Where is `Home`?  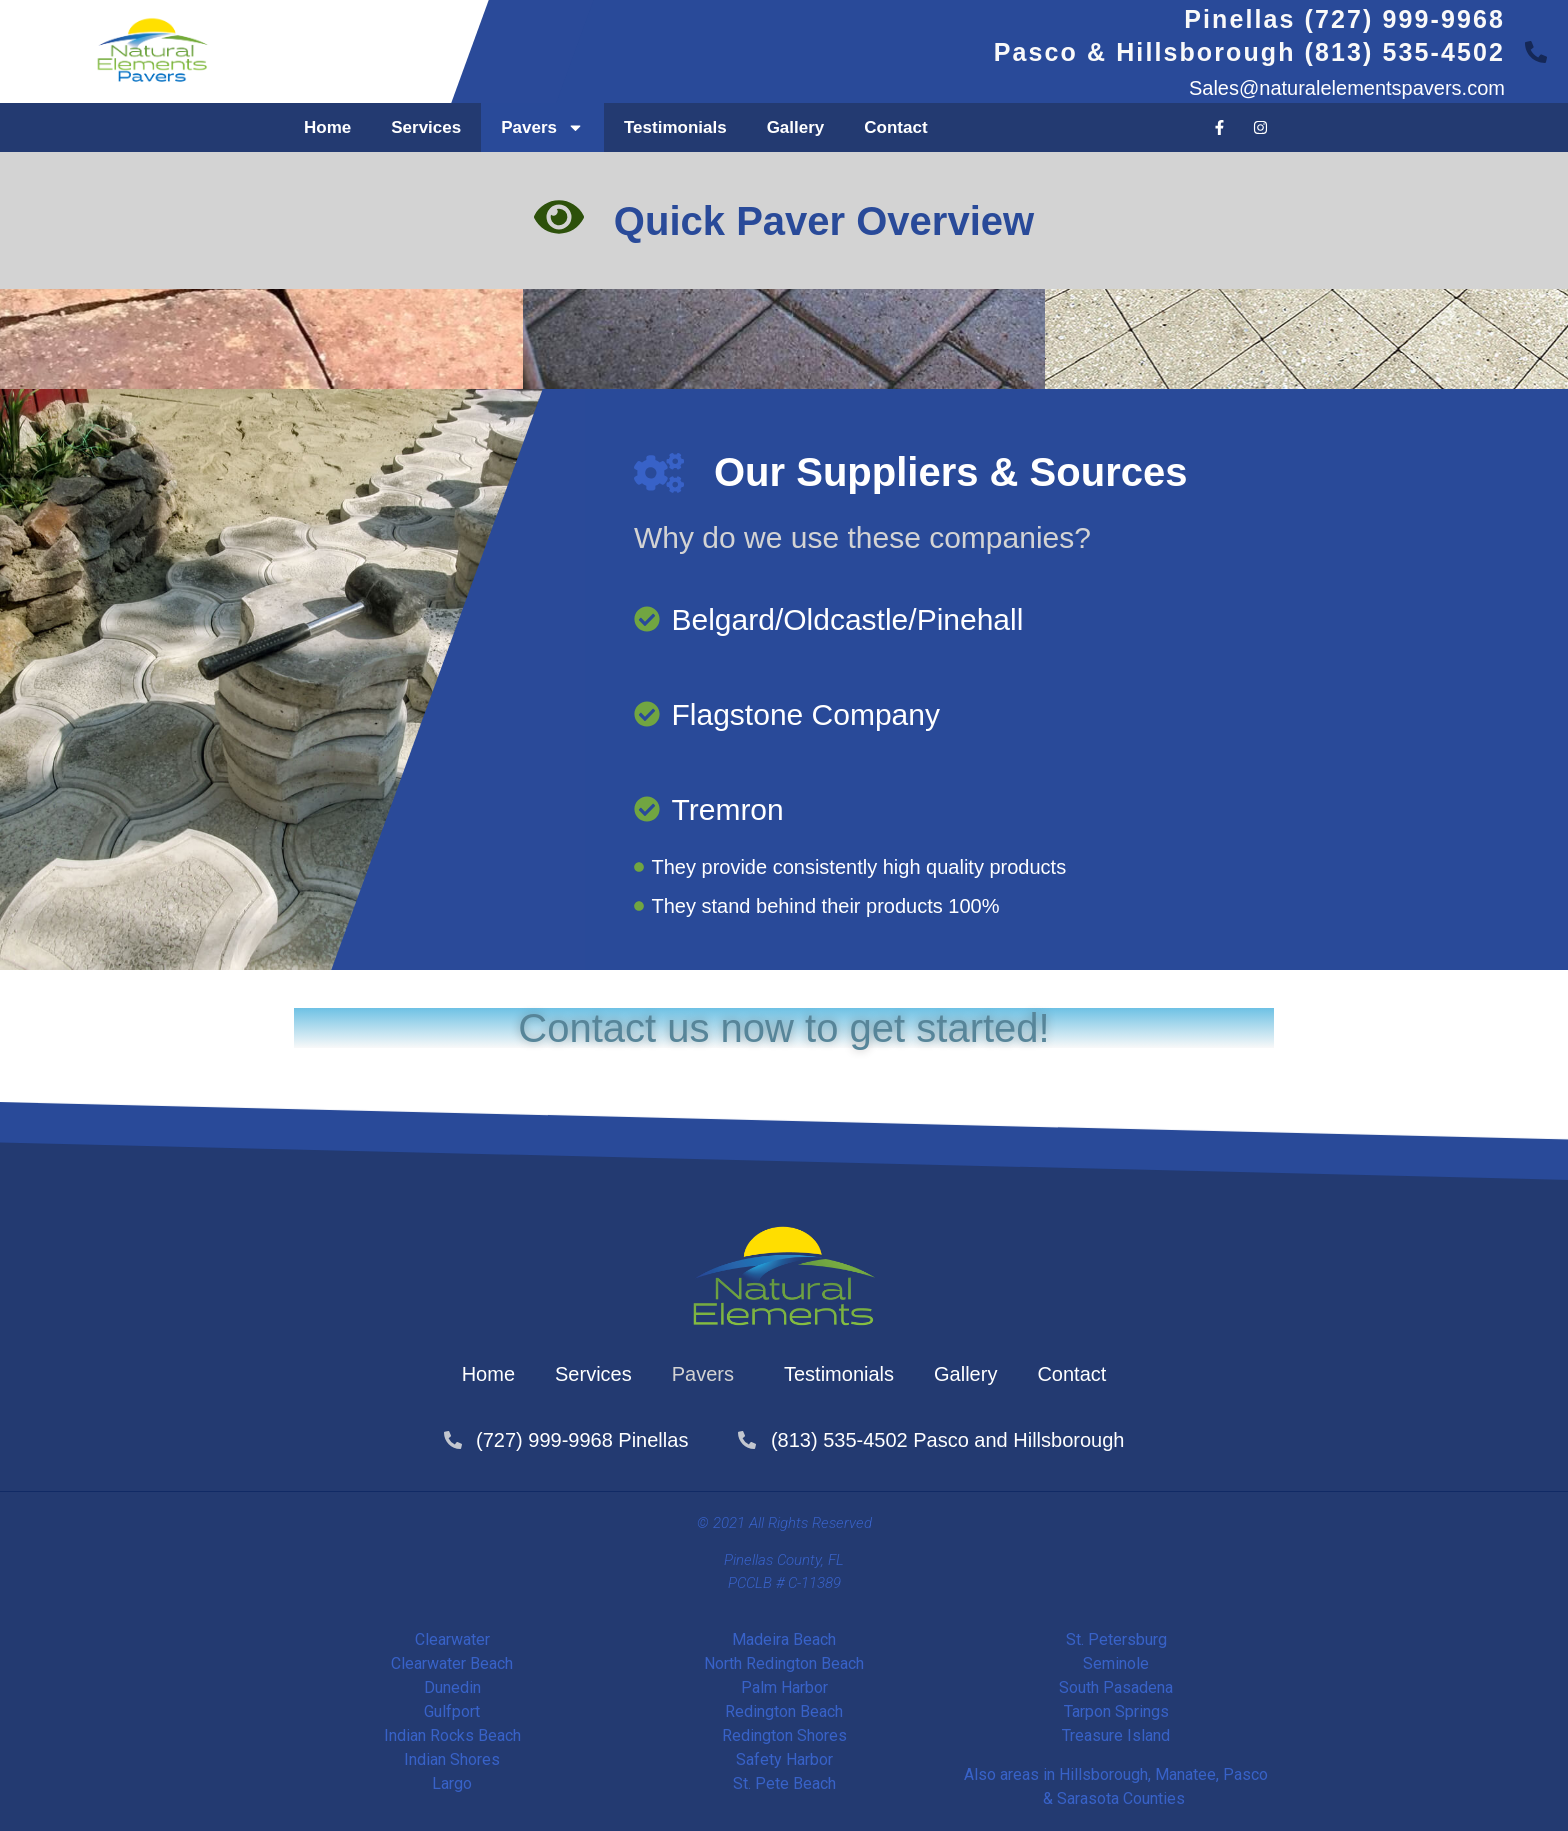
Home is located at coordinates (327, 127).